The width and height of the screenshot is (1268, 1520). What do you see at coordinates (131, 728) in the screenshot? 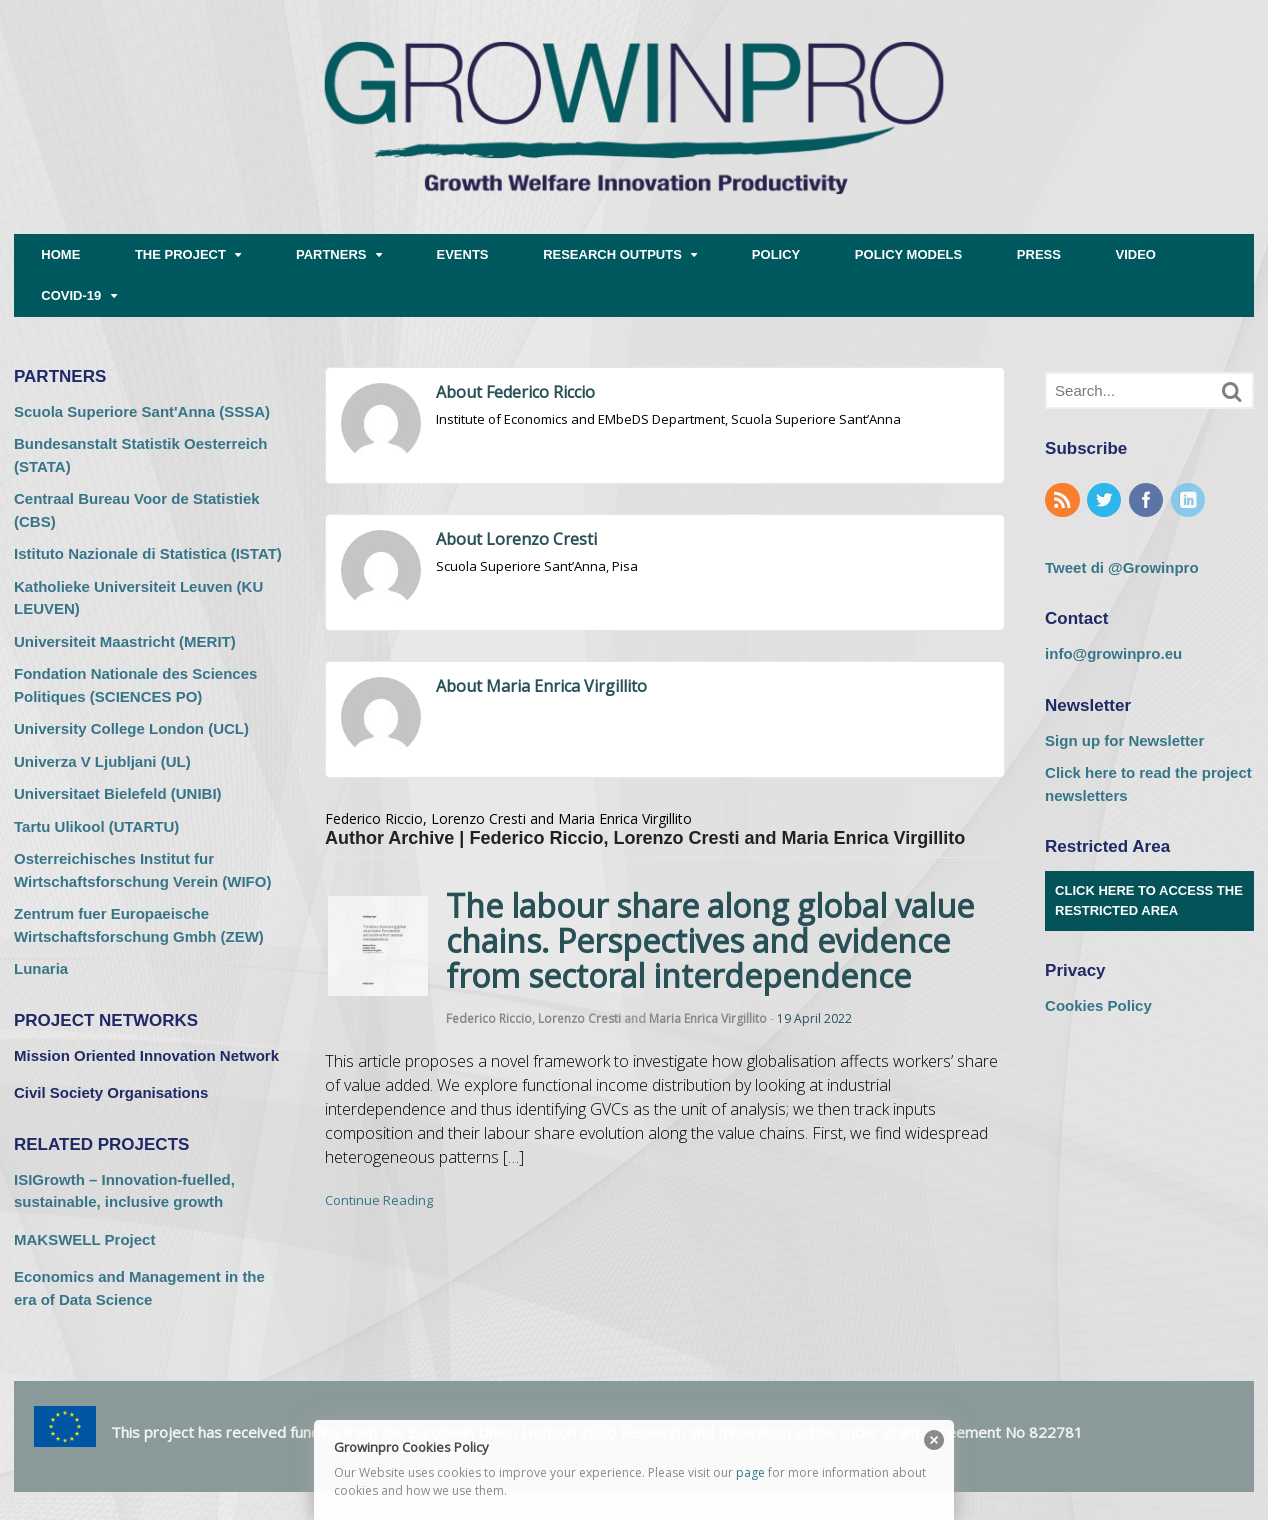
I see `University College London (UCL) [University College London (UCL) (opens in a new tab)]` at bounding box center [131, 728].